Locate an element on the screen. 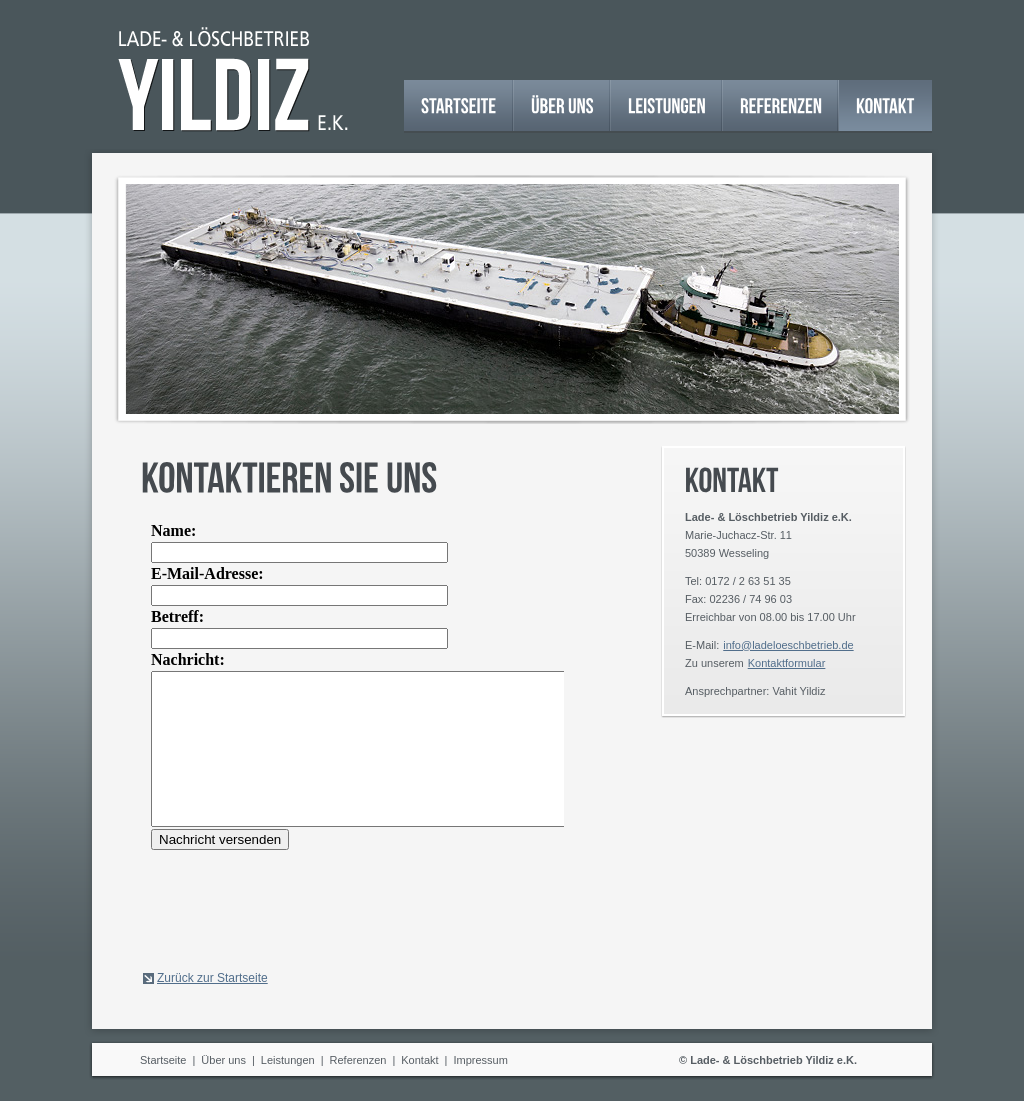 The width and height of the screenshot is (1024, 1101). Kontakt is located at coordinates (419, 1060).